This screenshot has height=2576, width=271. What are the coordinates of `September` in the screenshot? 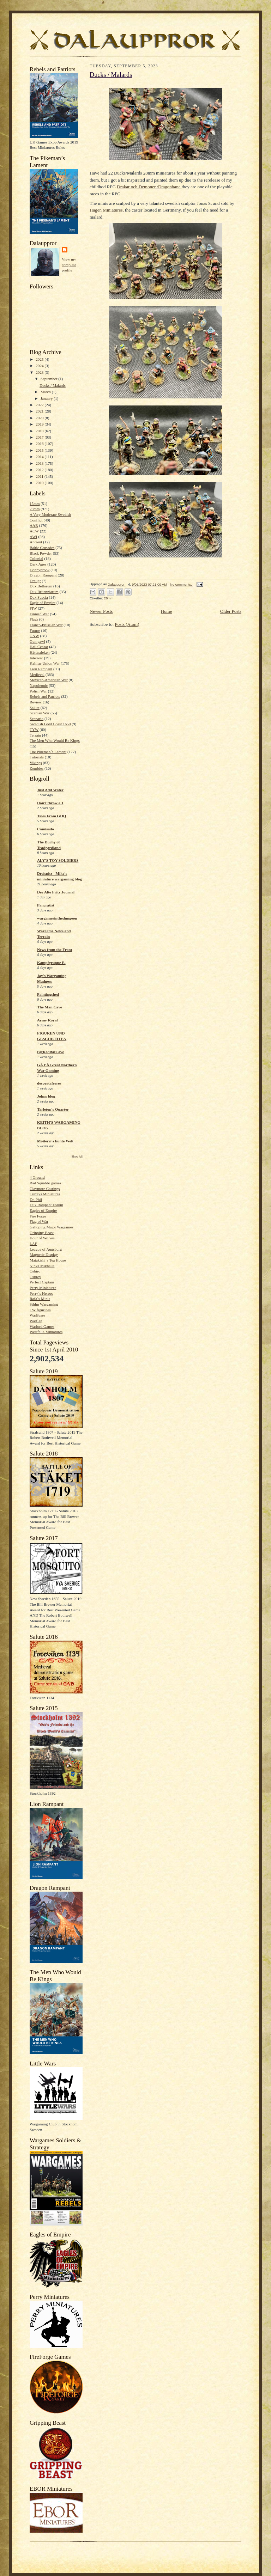 It's located at (50, 379).